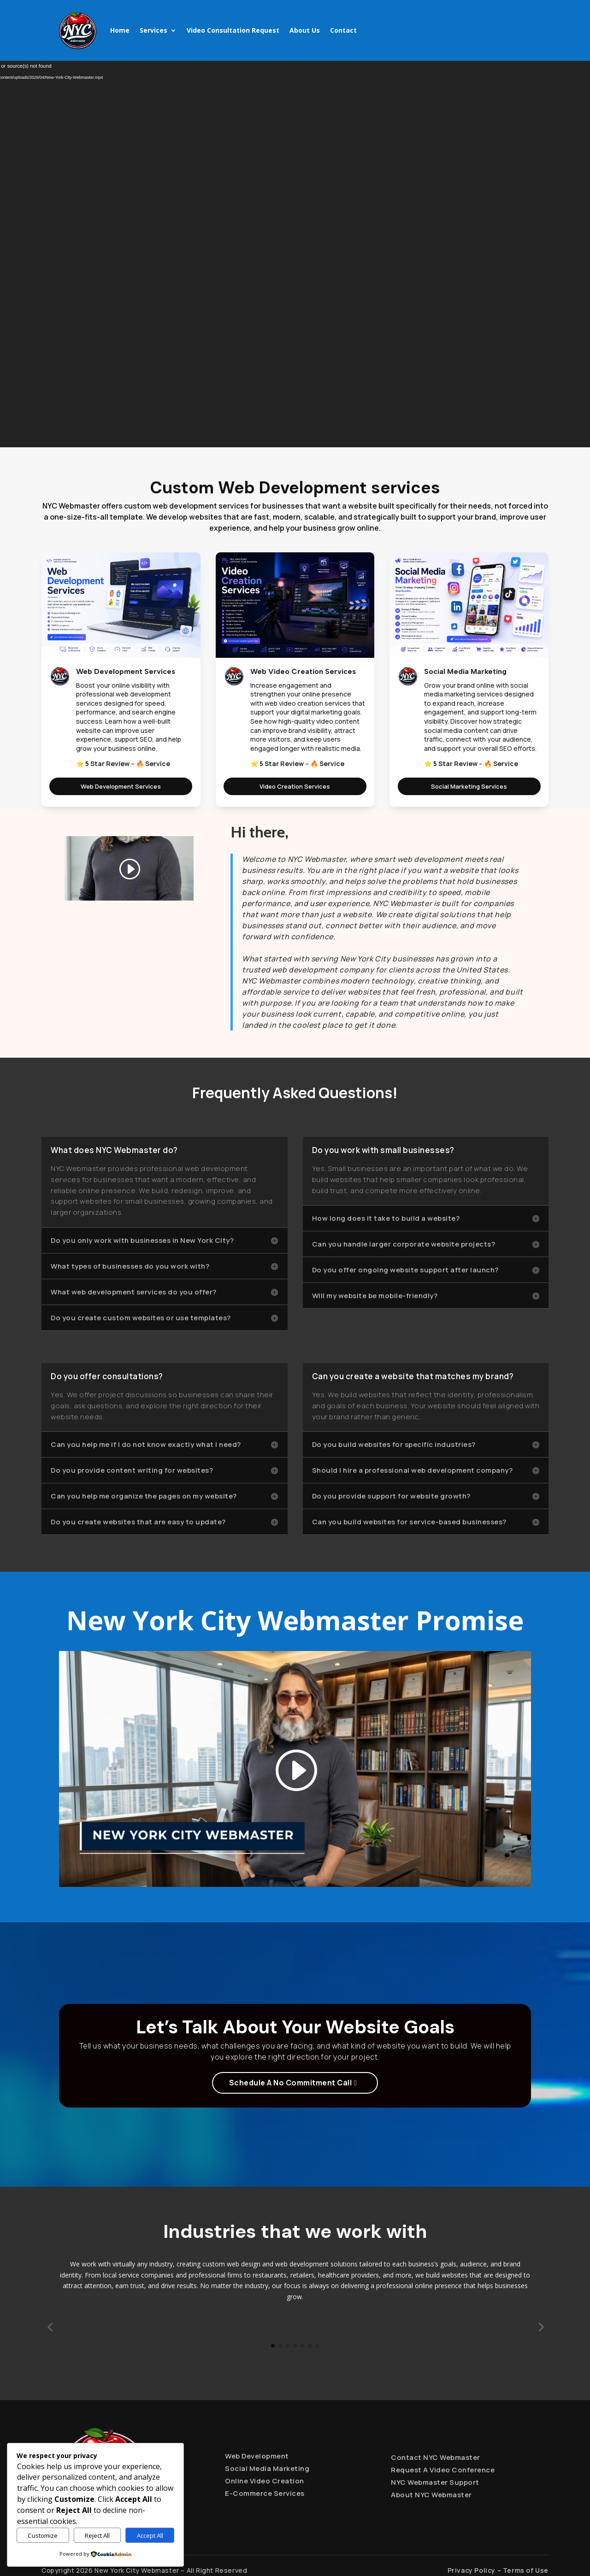  Describe the element at coordinates (97, 2535) in the screenshot. I see `Reject All` at that location.